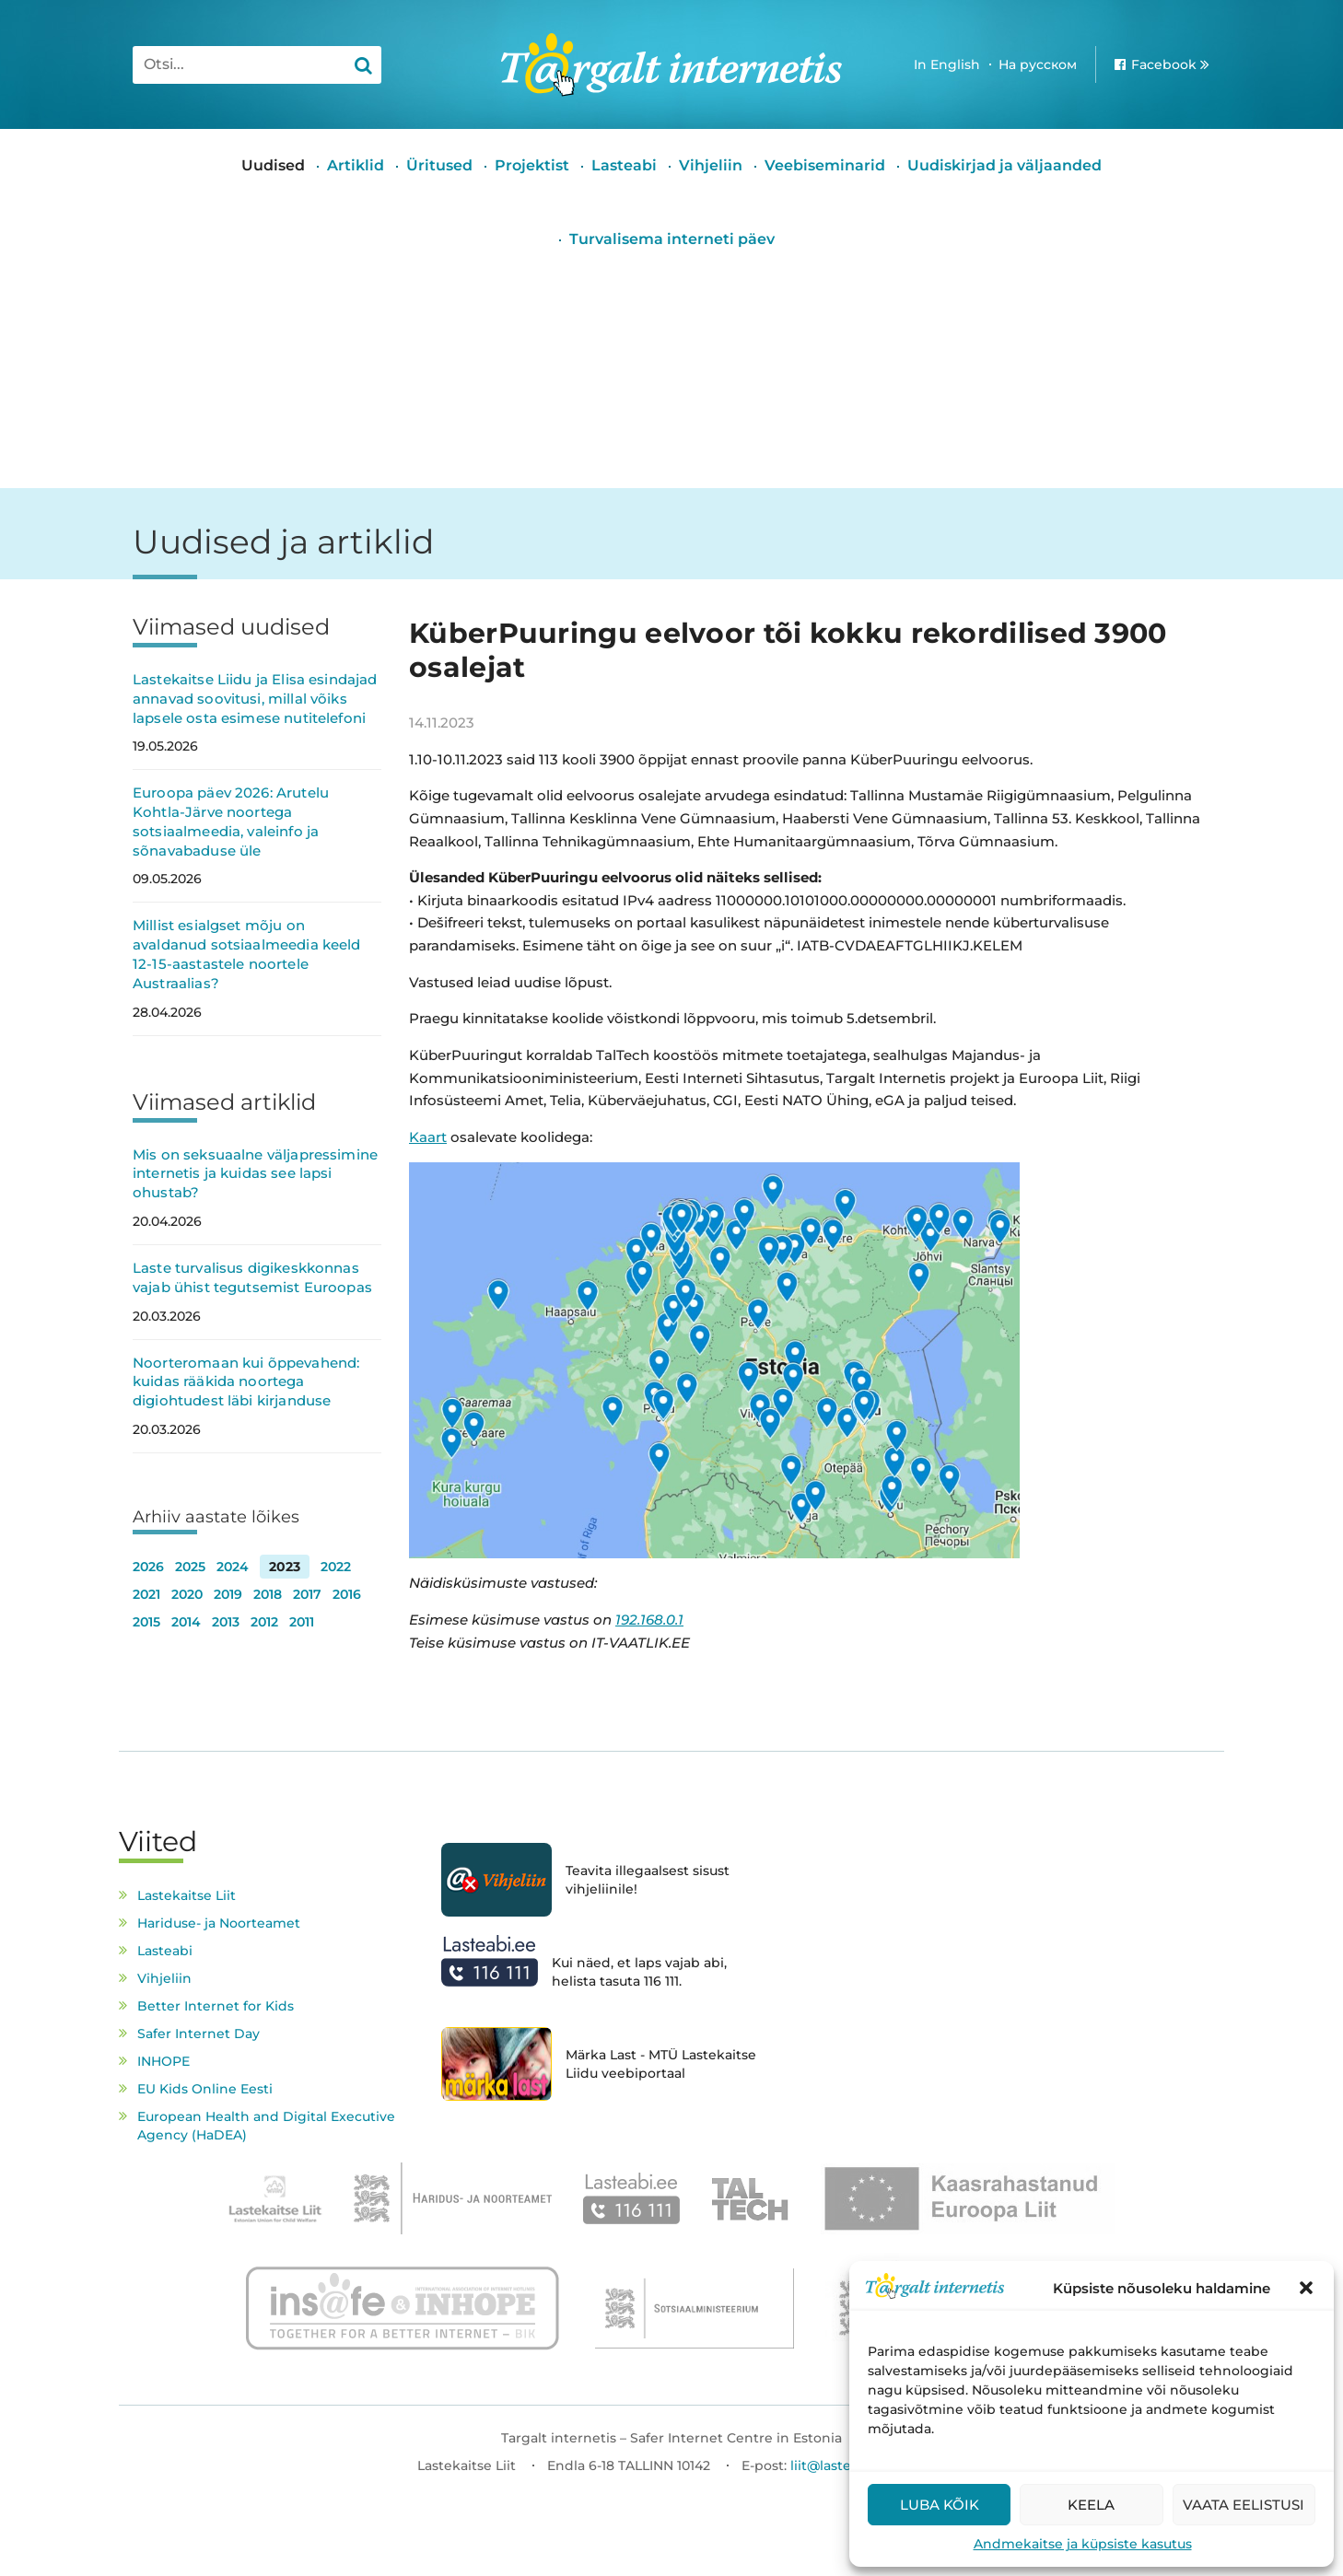 This screenshot has height=2576, width=1343. I want to click on 2013, so click(225, 1622).